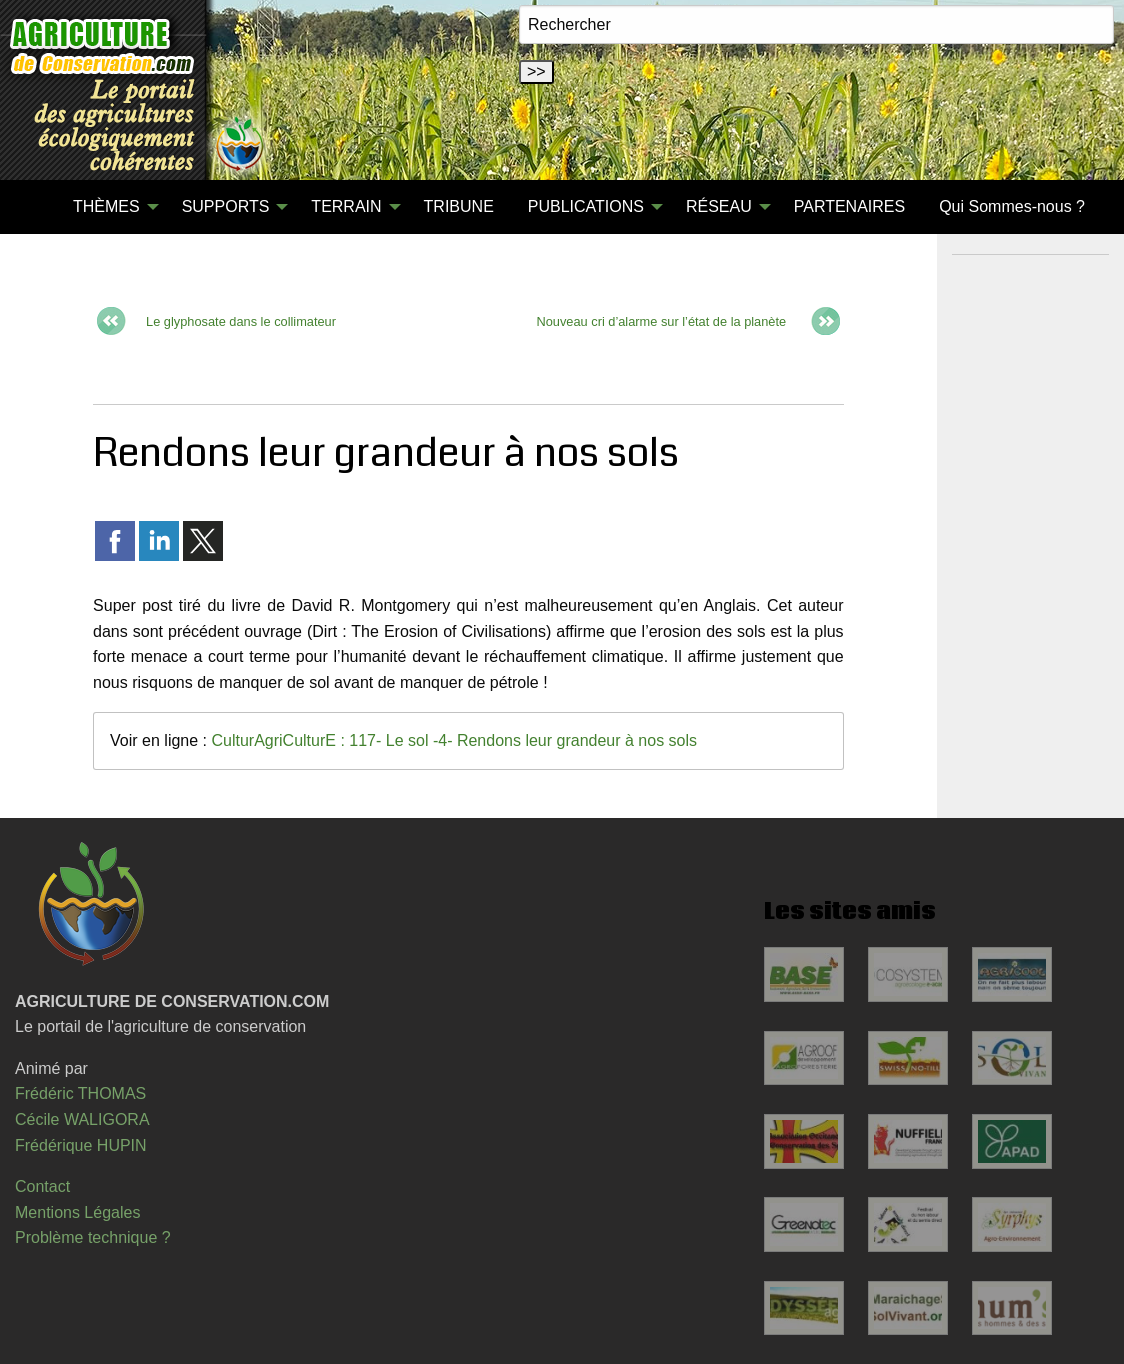 The image size is (1124, 1364). What do you see at coordinates (81, 1145) in the screenshot?
I see `Frédérique HUPIN` at bounding box center [81, 1145].